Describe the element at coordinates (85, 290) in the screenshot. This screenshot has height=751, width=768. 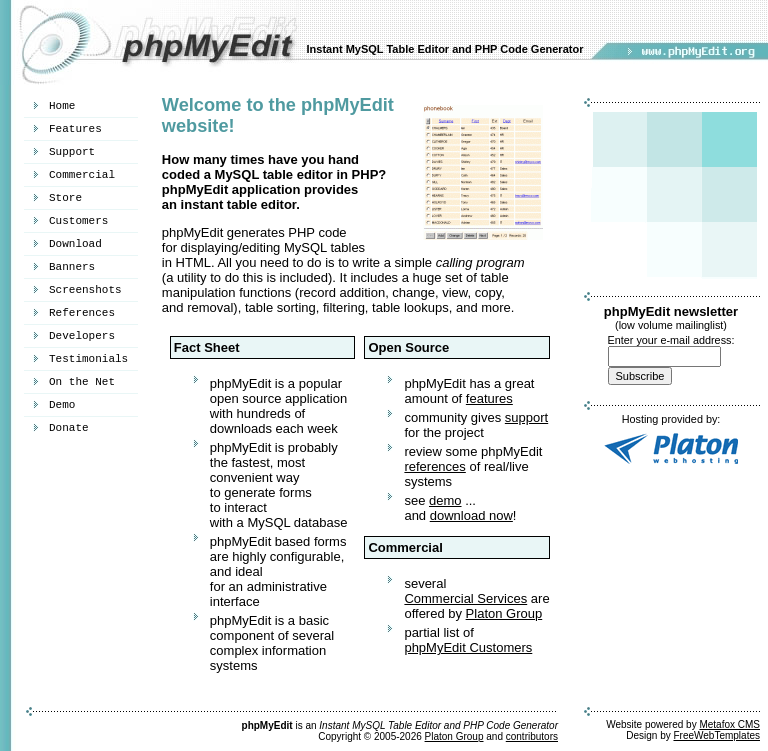
I see `Screenshots` at that location.